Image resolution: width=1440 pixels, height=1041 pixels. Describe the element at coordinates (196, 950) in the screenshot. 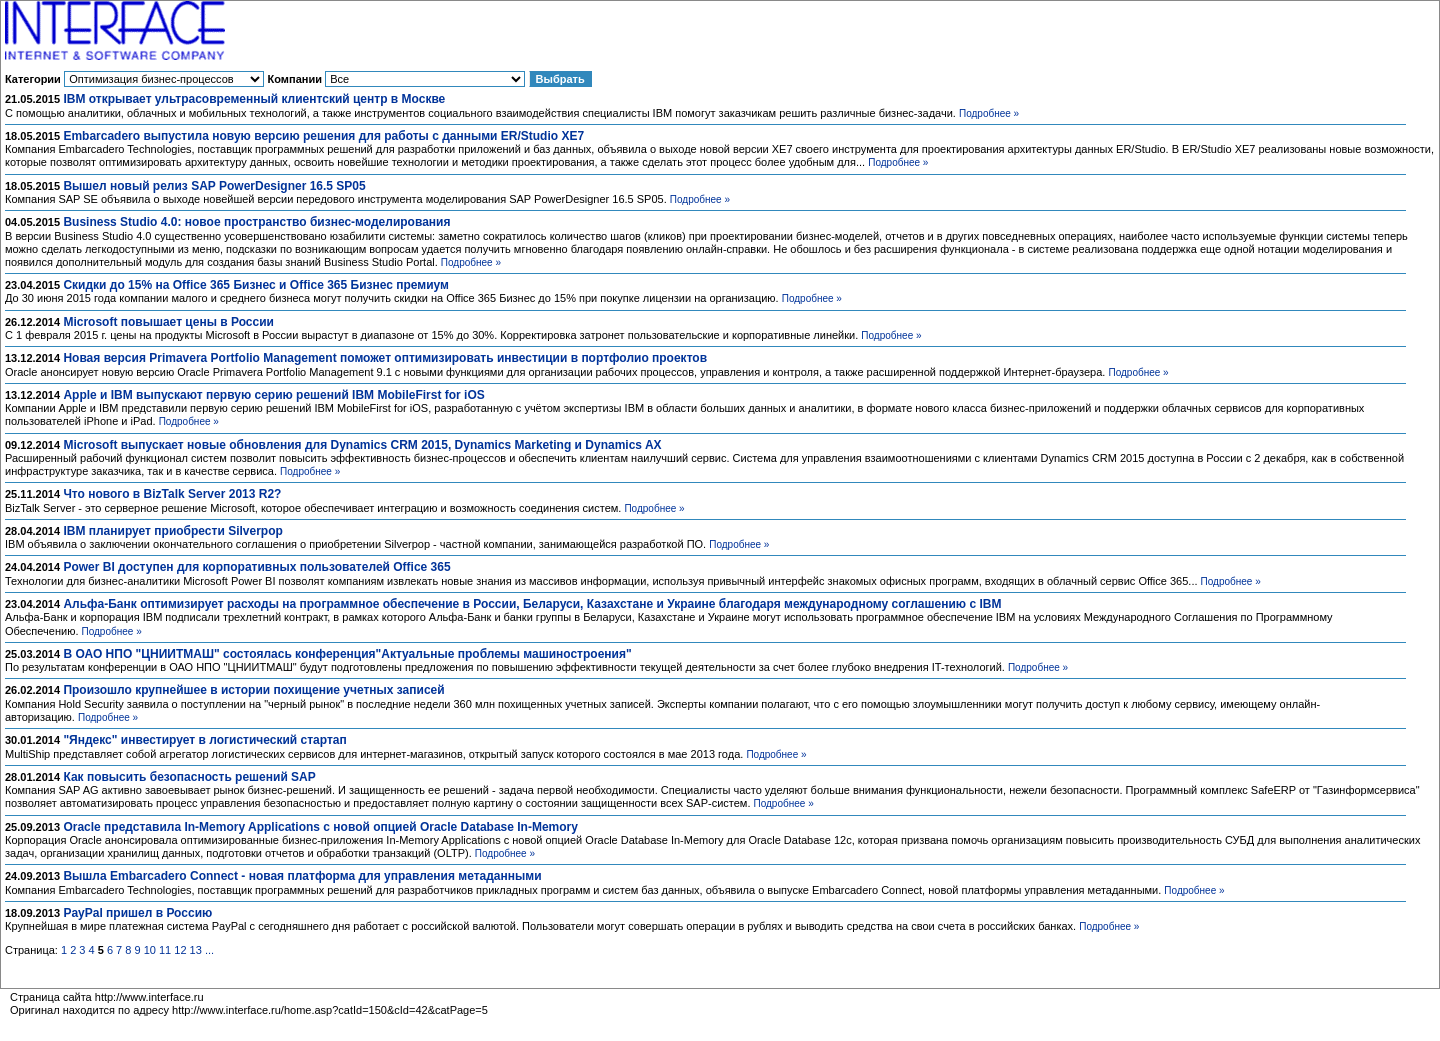

I see `13` at that location.